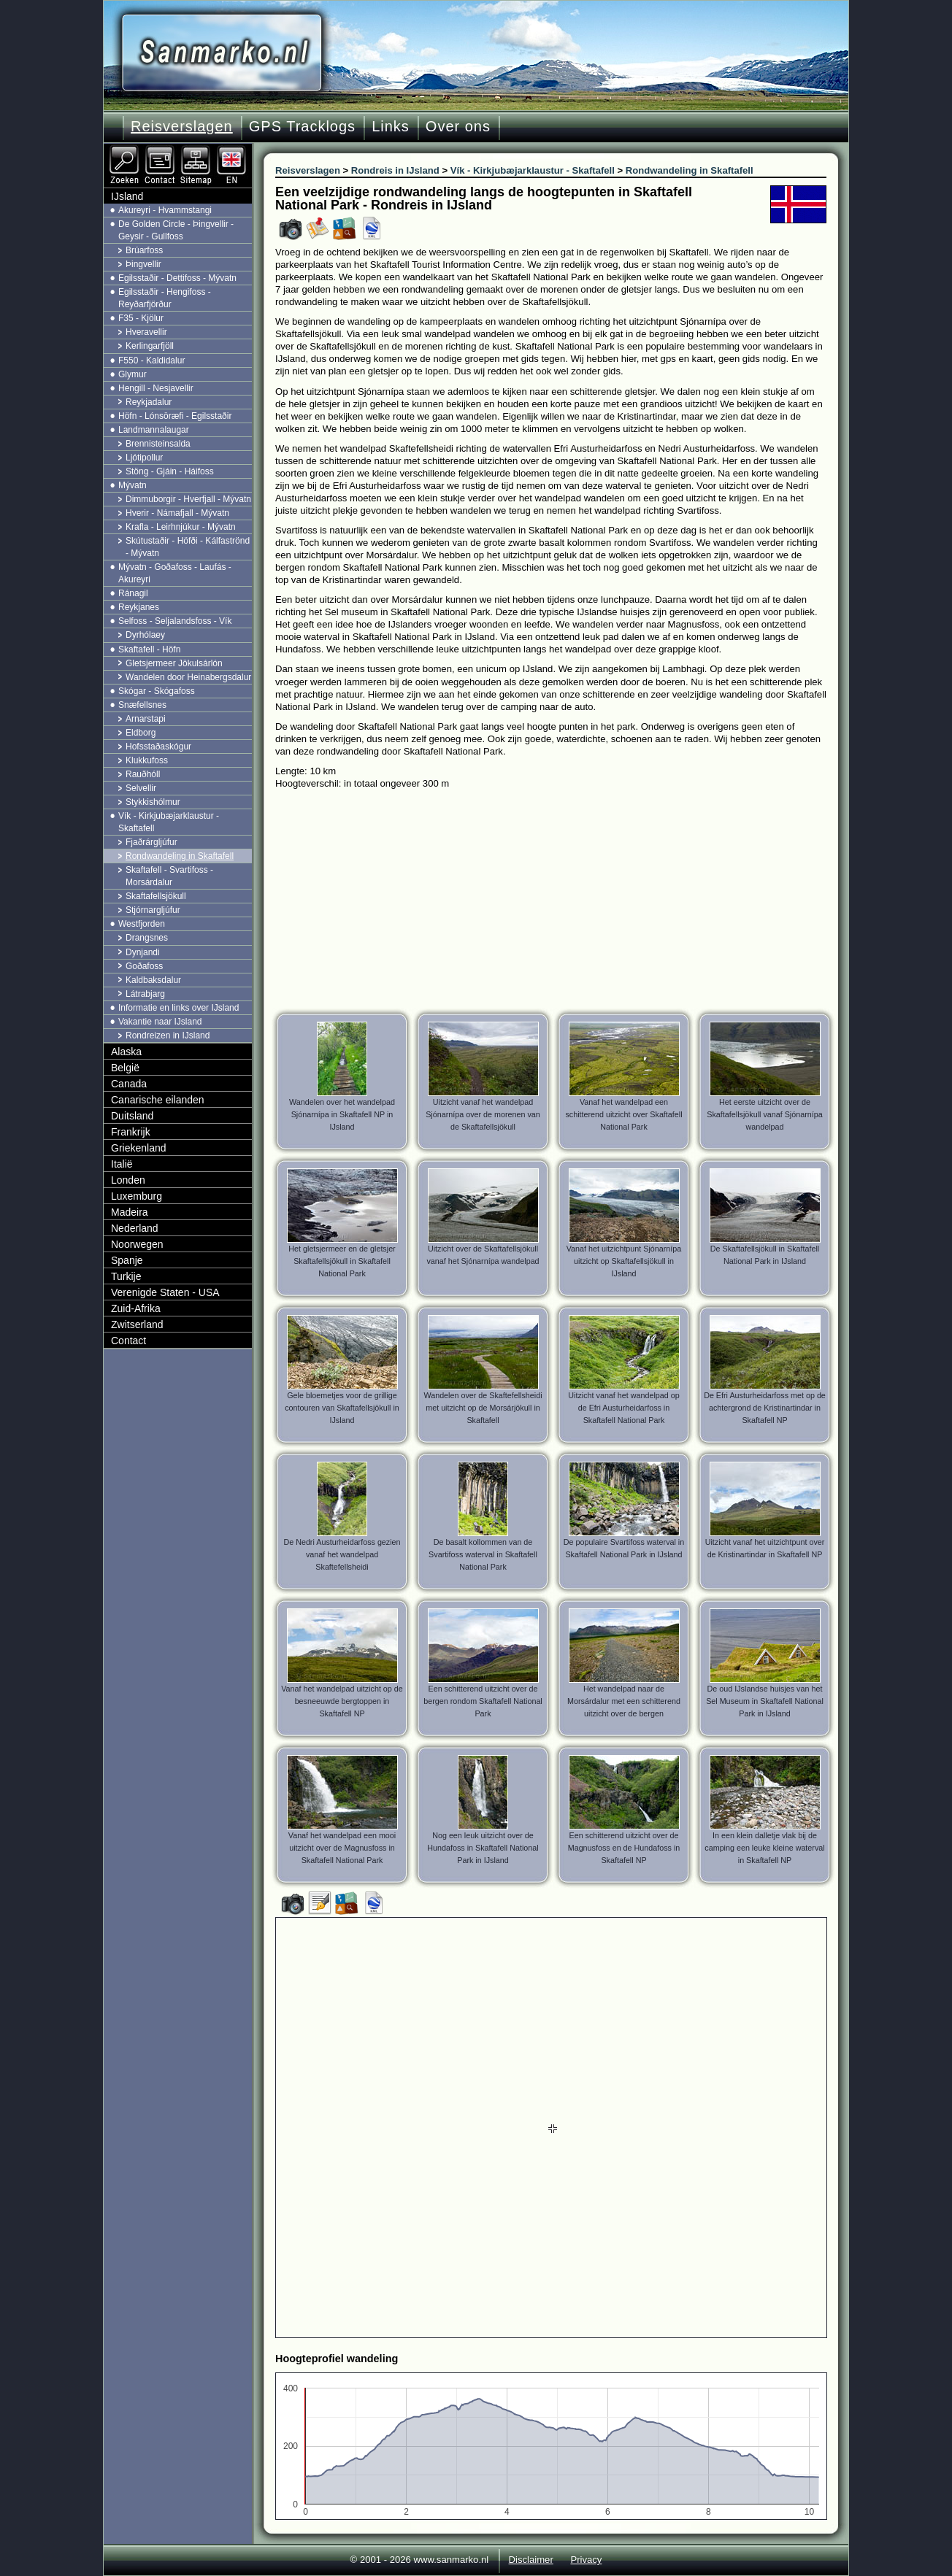  What do you see at coordinates (156, 896) in the screenshot?
I see `Skaftafellsjökull` at bounding box center [156, 896].